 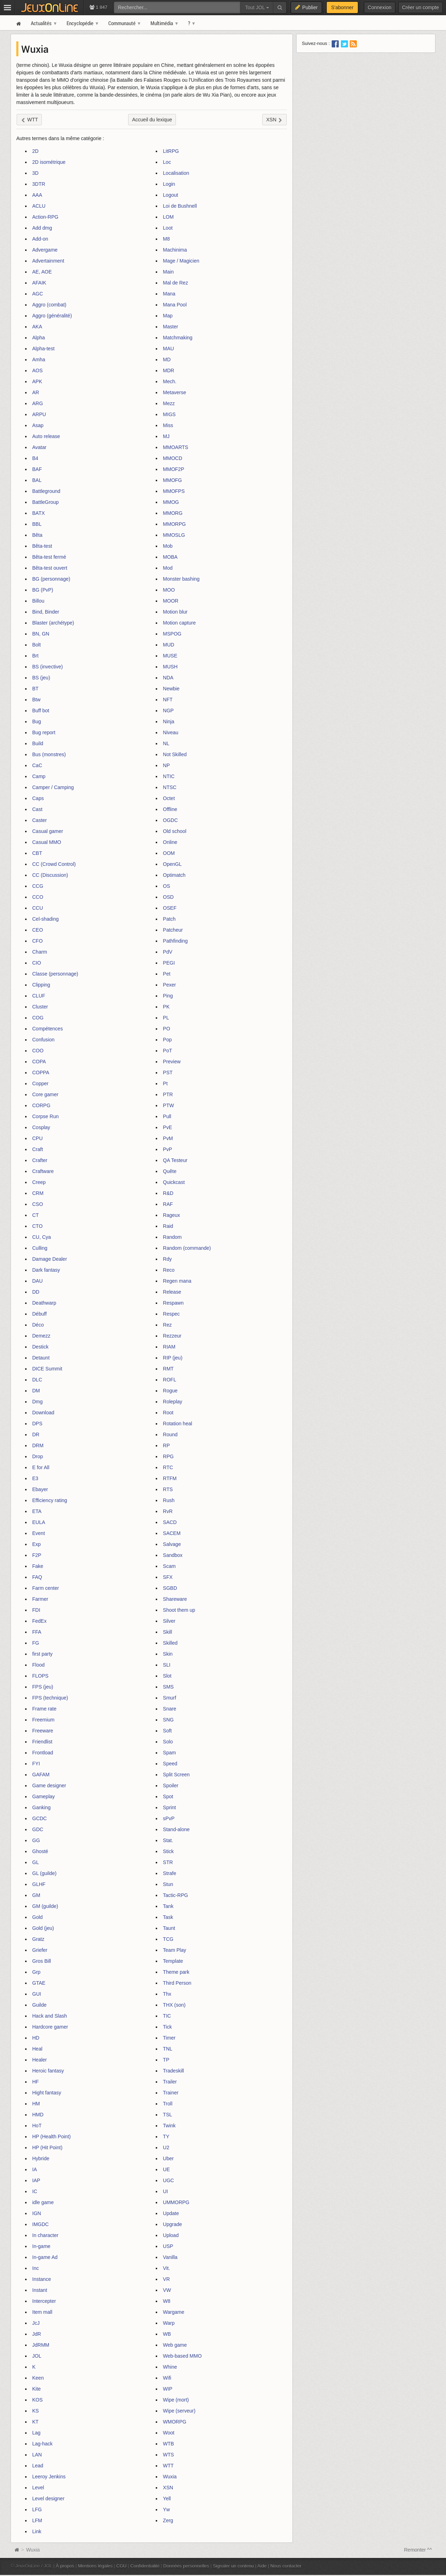 What do you see at coordinates (43, 1171) in the screenshot?
I see `Craftware` at bounding box center [43, 1171].